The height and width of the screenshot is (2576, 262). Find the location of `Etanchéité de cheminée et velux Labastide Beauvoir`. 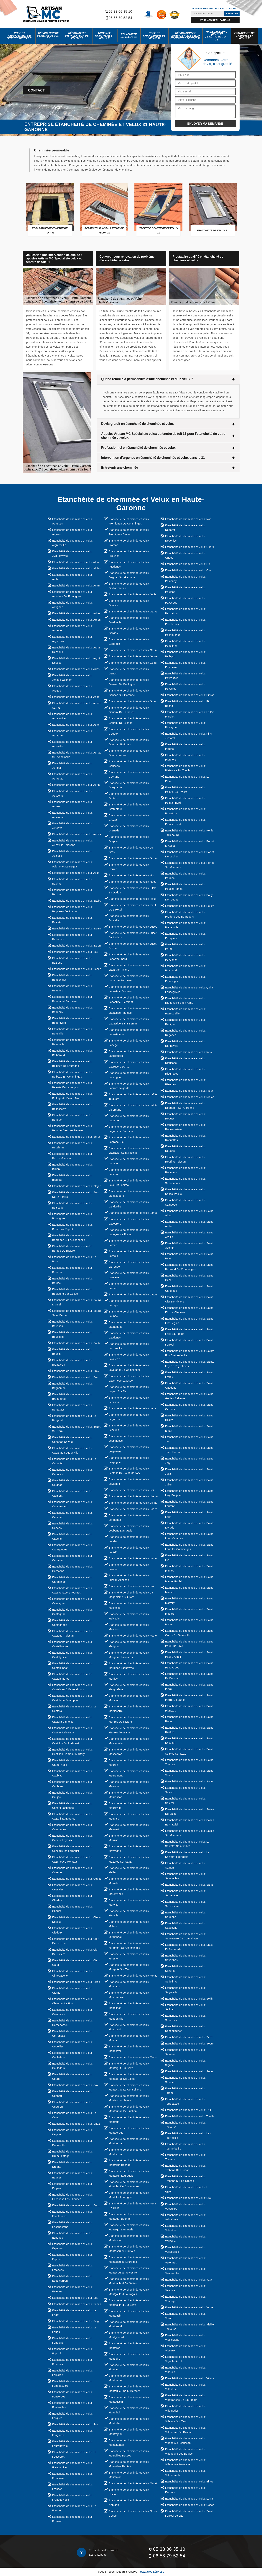

Etanchéité de cheminée et velux Labastide Beauvoir is located at coordinates (129, 989).